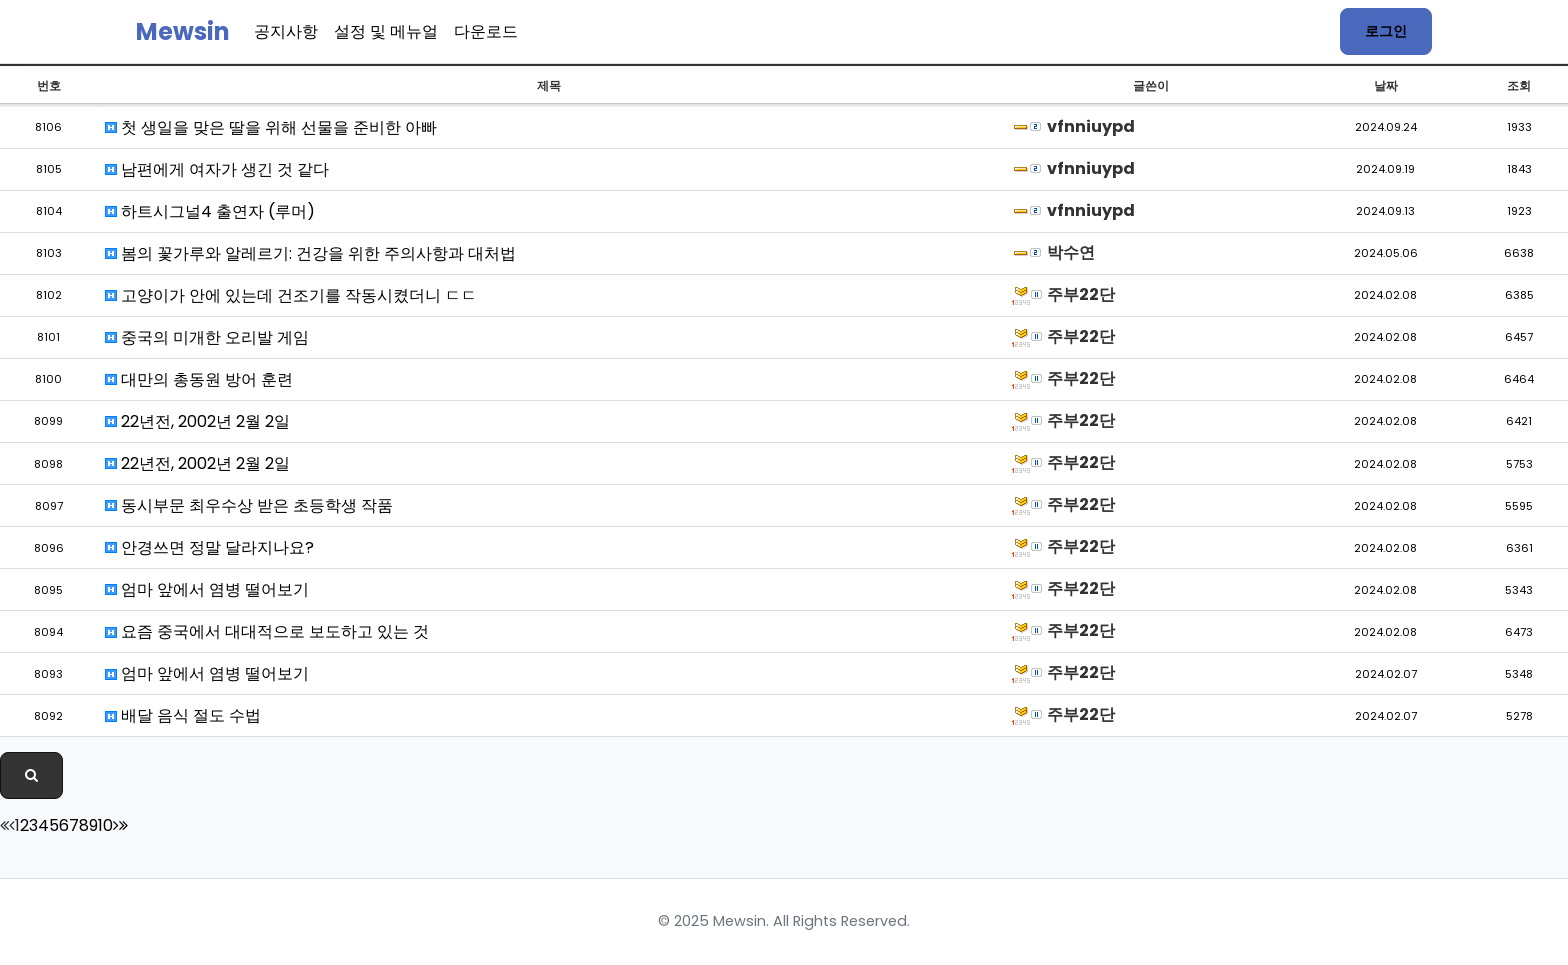  I want to click on 설정 및 메뉴얼, so click(386, 31).